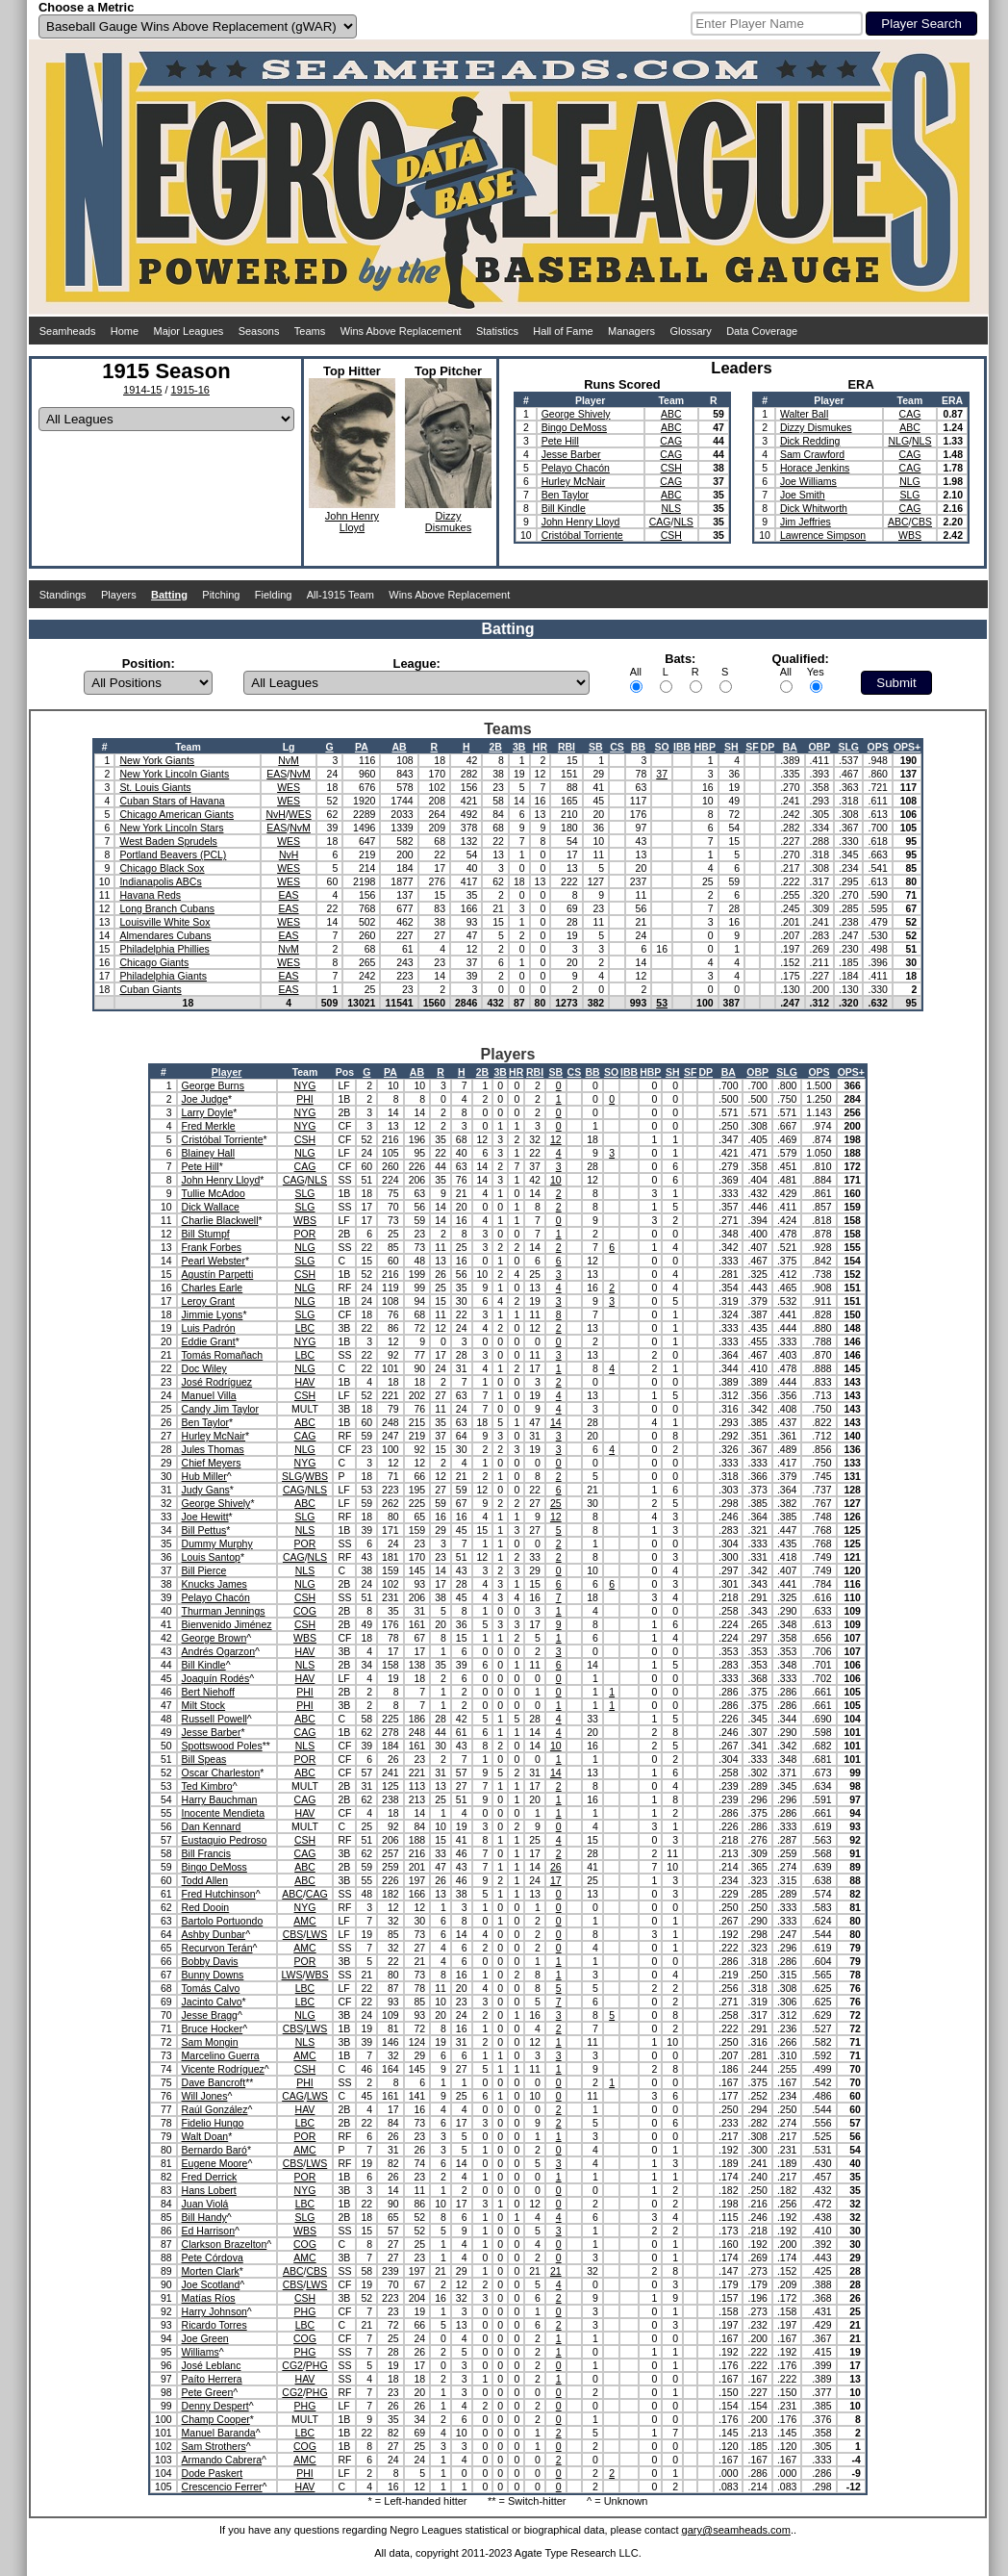 The width and height of the screenshot is (1008, 2576). I want to click on St. Louis Giants, so click(154, 787).